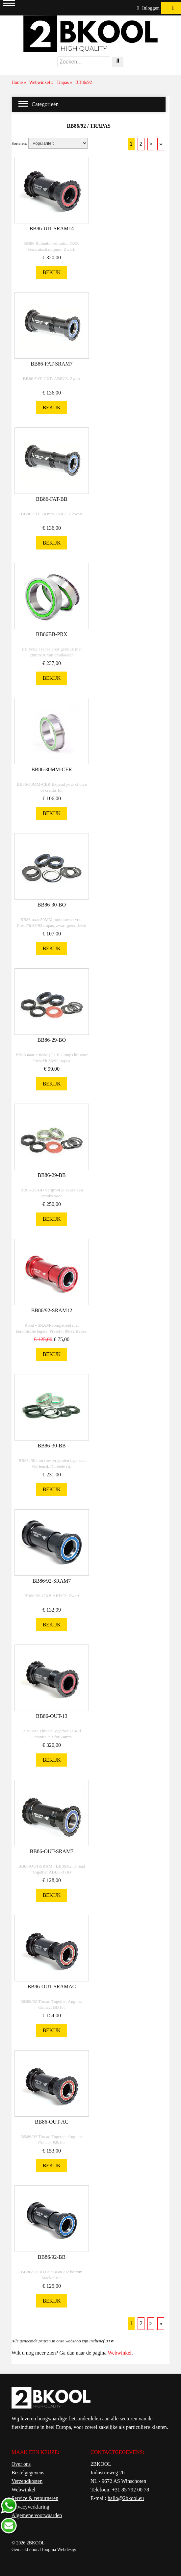  What do you see at coordinates (51, 2257) in the screenshot?
I see `BB86/92-BB` at bounding box center [51, 2257].